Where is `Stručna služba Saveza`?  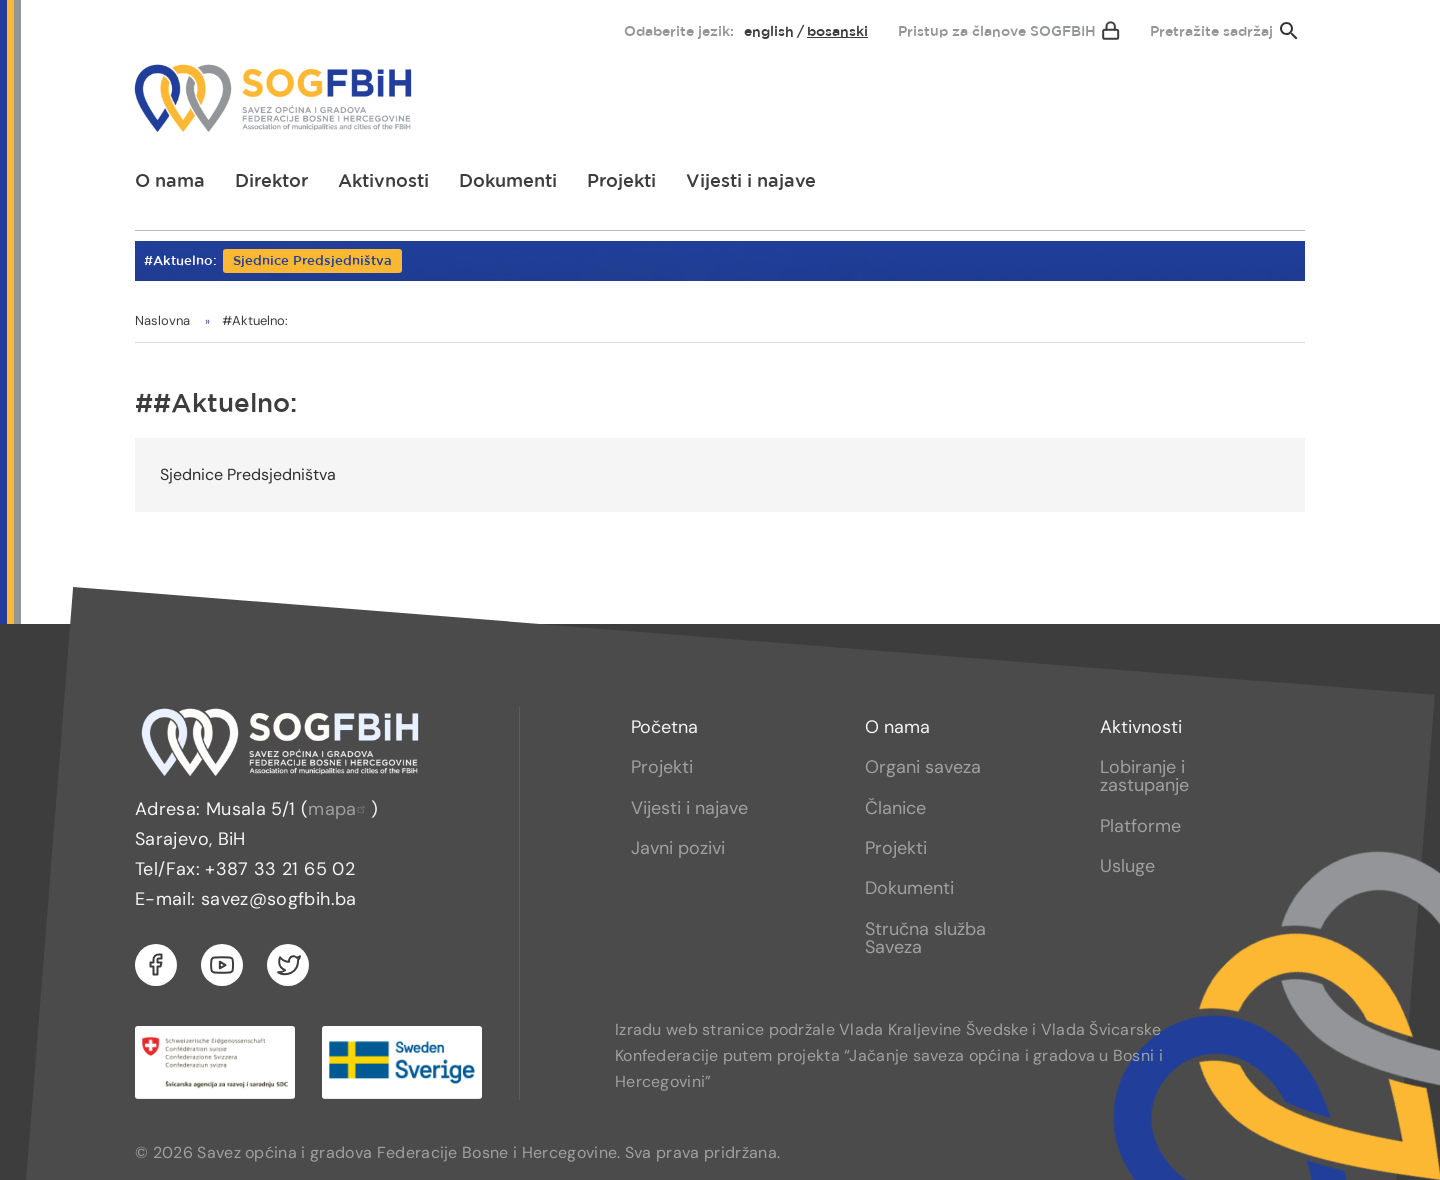
Stručna služba Saveza is located at coordinates (925, 938).